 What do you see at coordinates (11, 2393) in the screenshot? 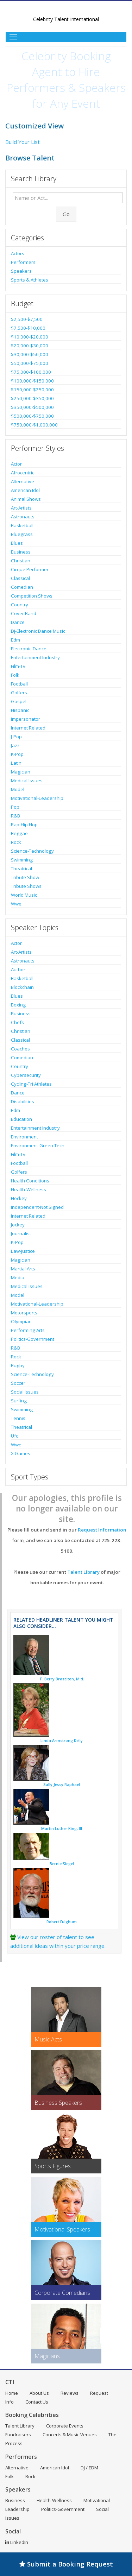
I see `Home` at bounding box center [11, 2393].